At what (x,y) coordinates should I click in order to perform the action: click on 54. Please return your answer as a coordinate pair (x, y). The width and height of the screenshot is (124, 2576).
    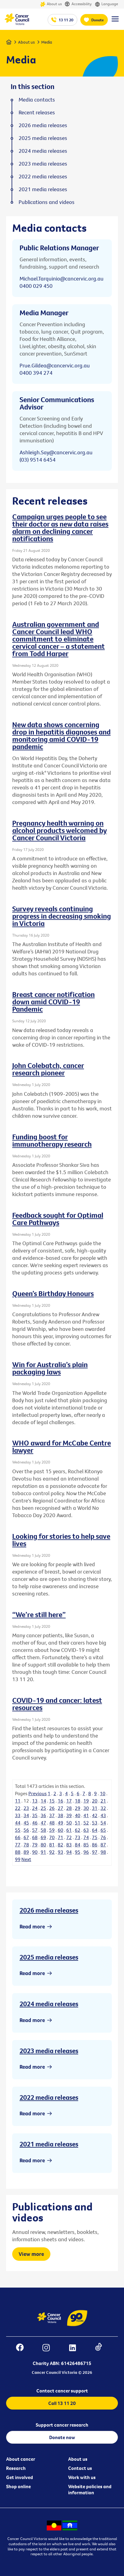
    Looking at the image, I should click on (103, 1823).